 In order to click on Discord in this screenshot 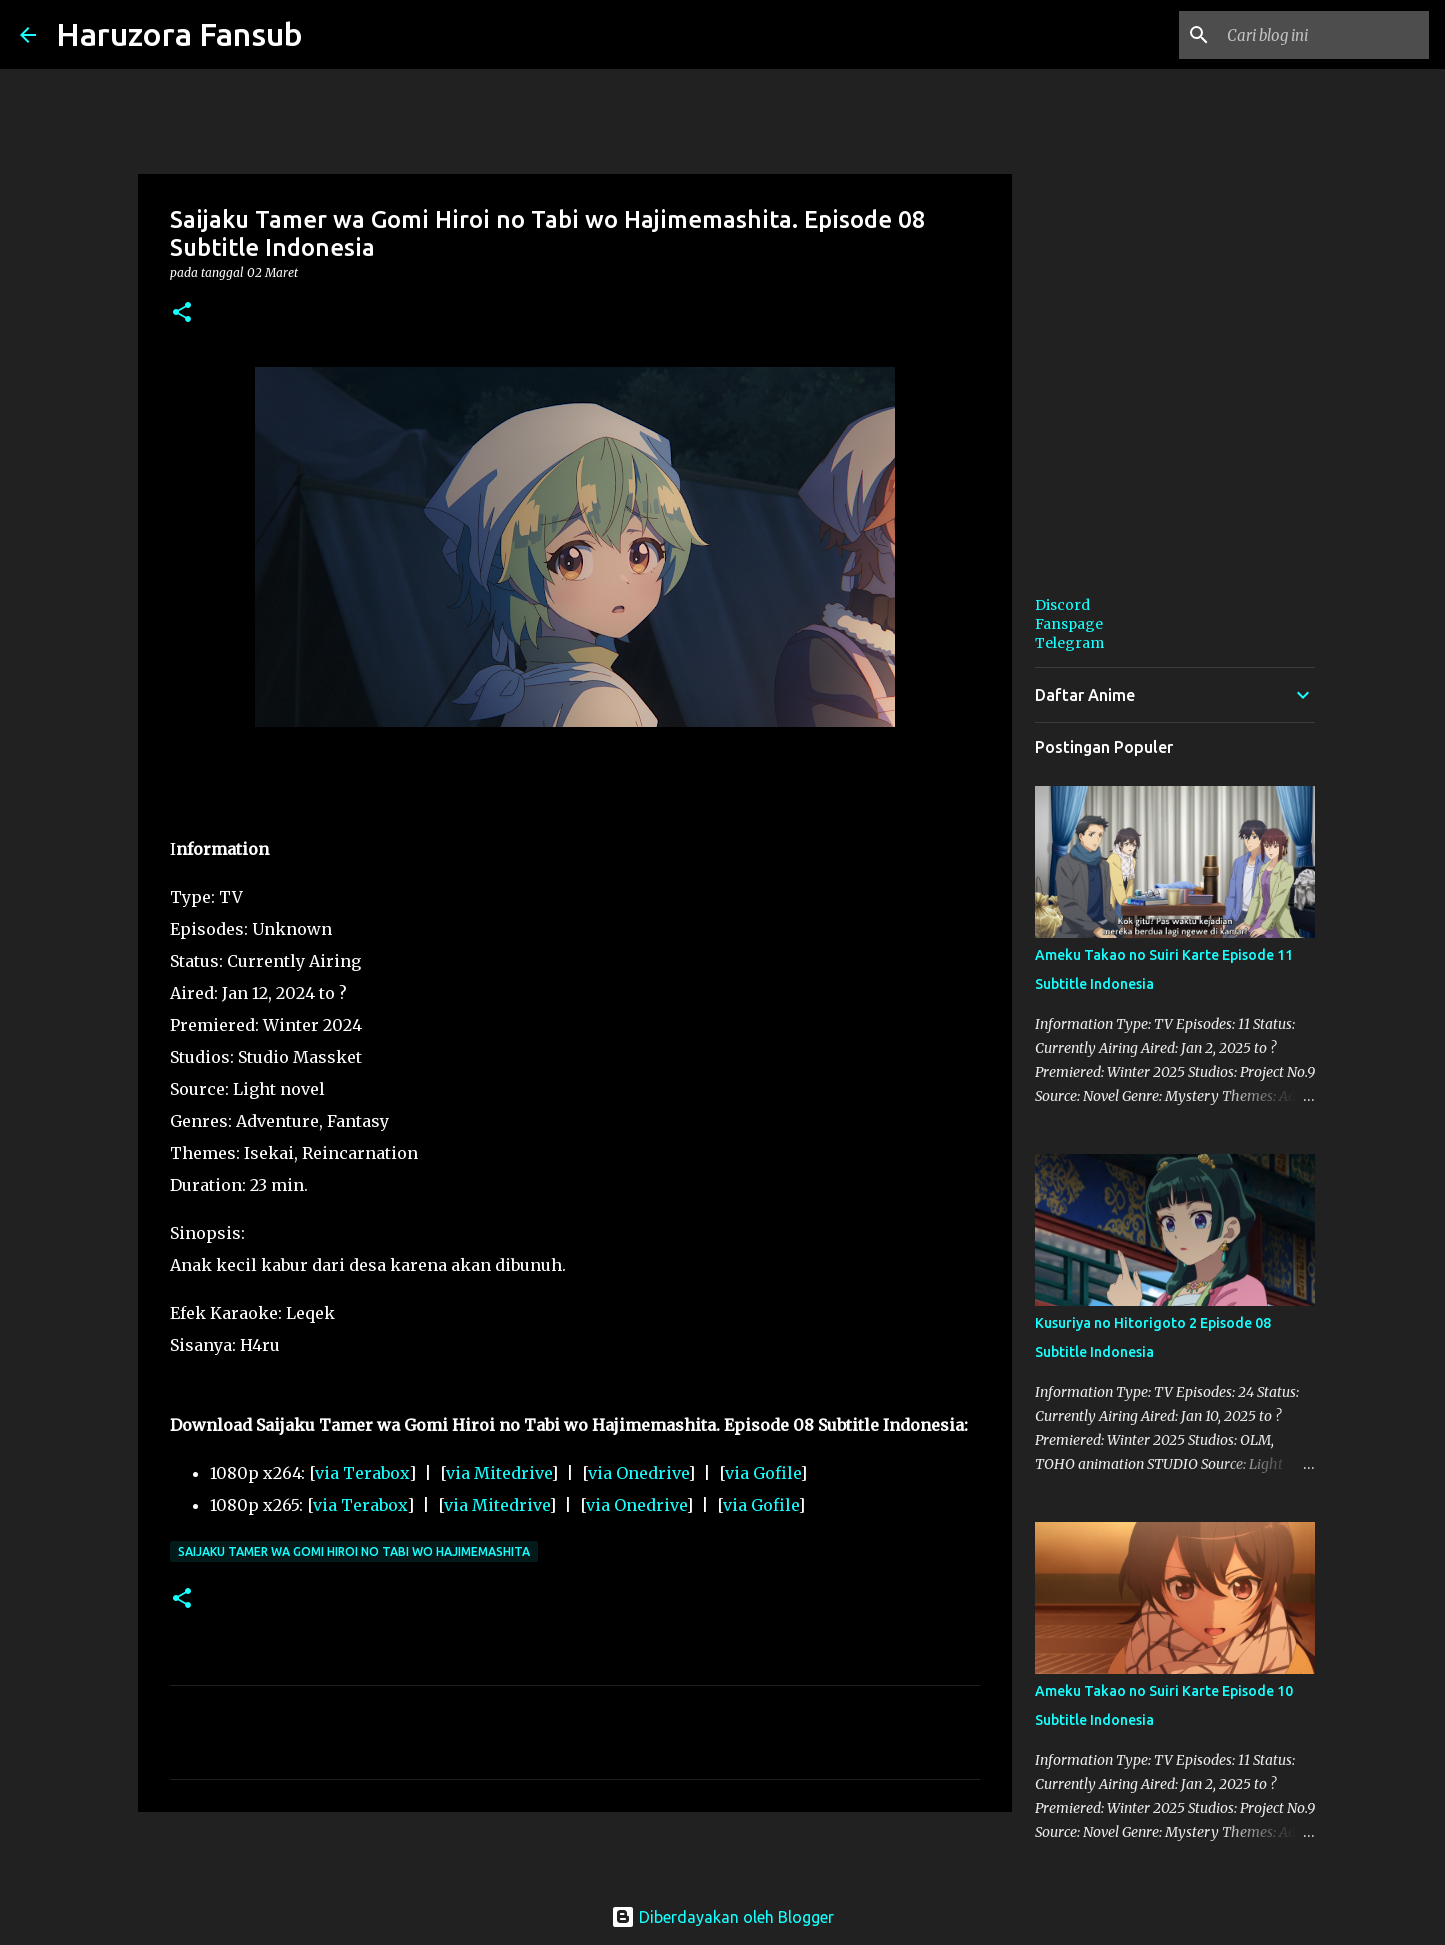, I will do `click(1062, 605)`.